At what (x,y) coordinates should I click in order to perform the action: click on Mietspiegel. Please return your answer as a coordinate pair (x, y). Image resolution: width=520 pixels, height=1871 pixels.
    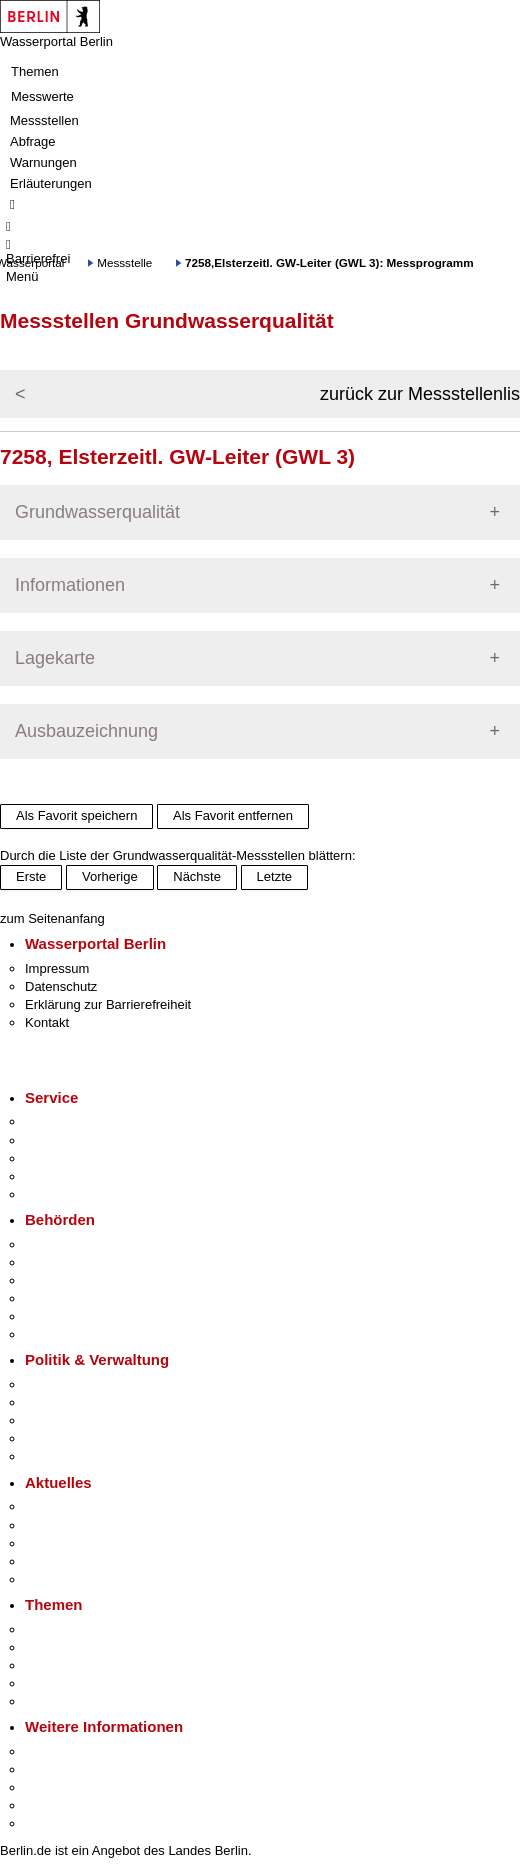
    Looking at the image, I should click on (58, 1683).